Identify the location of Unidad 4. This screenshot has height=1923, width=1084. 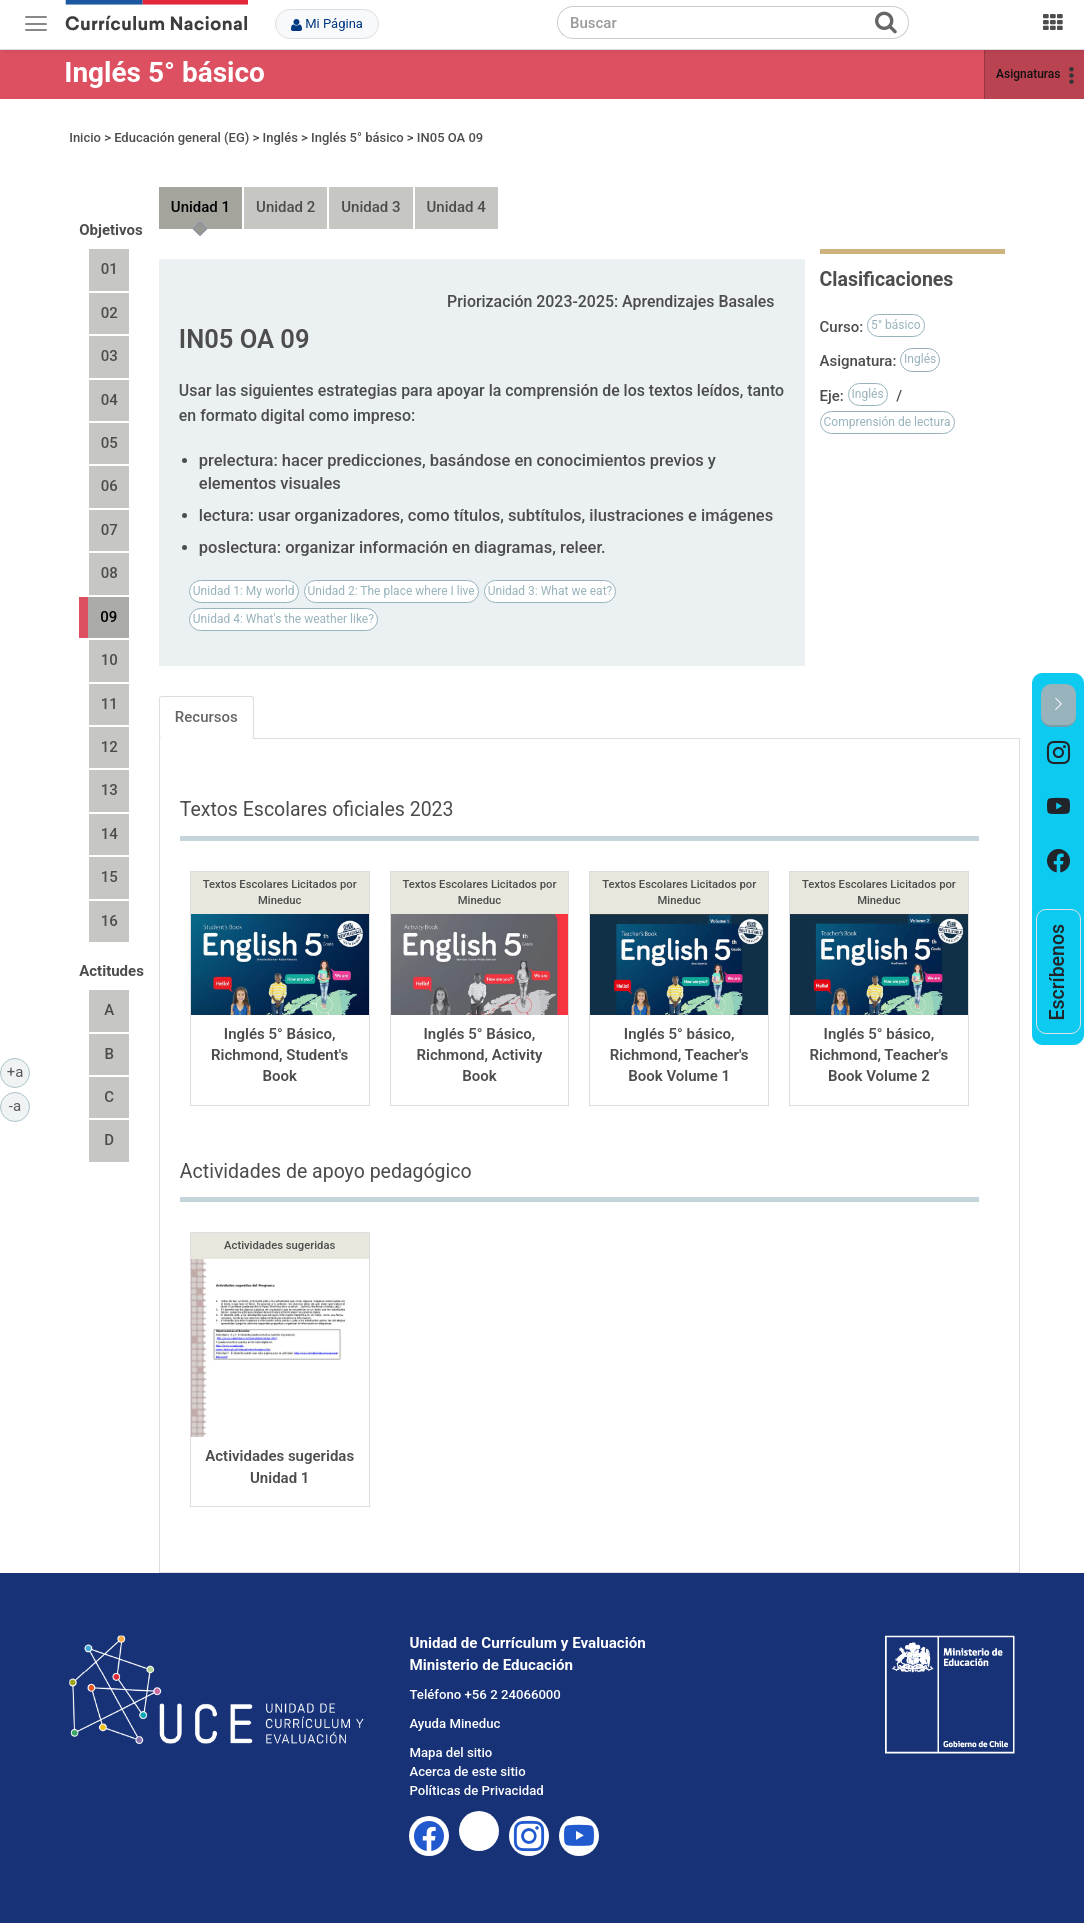
(456, 207).